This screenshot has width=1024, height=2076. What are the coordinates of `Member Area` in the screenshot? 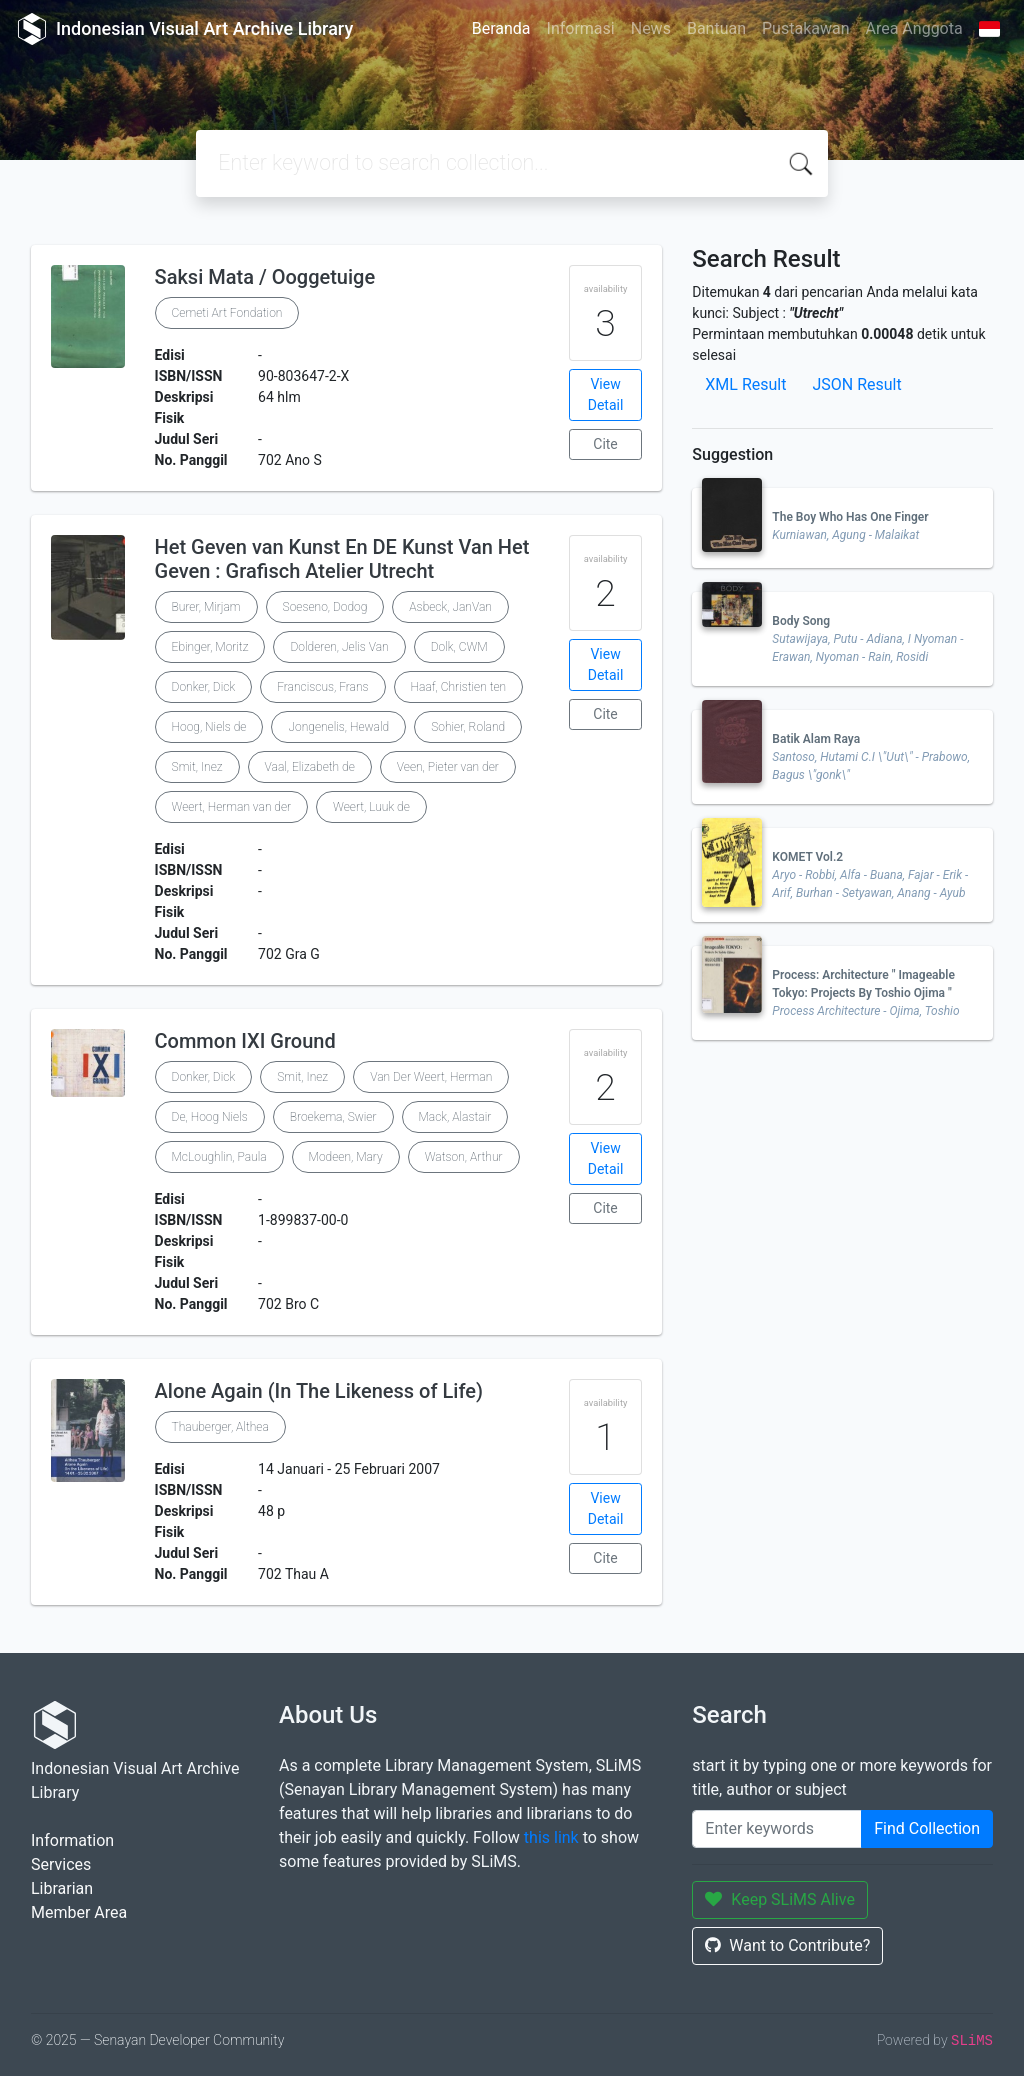 It's located at (79, 1912).